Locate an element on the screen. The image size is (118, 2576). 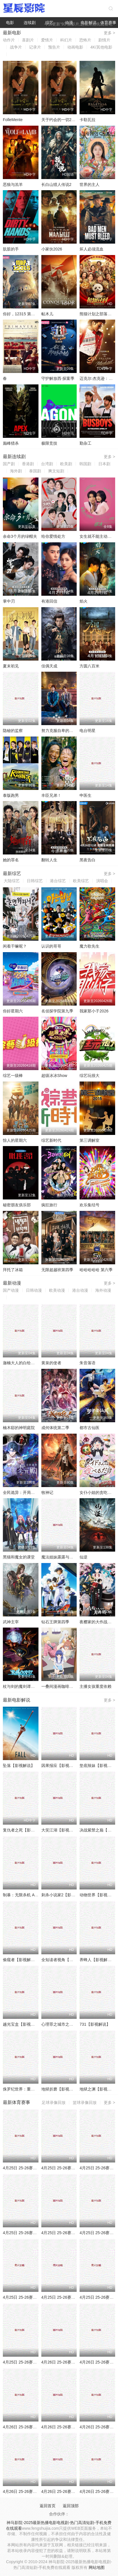
佳偶天成 is located at coordinates (49, 666).